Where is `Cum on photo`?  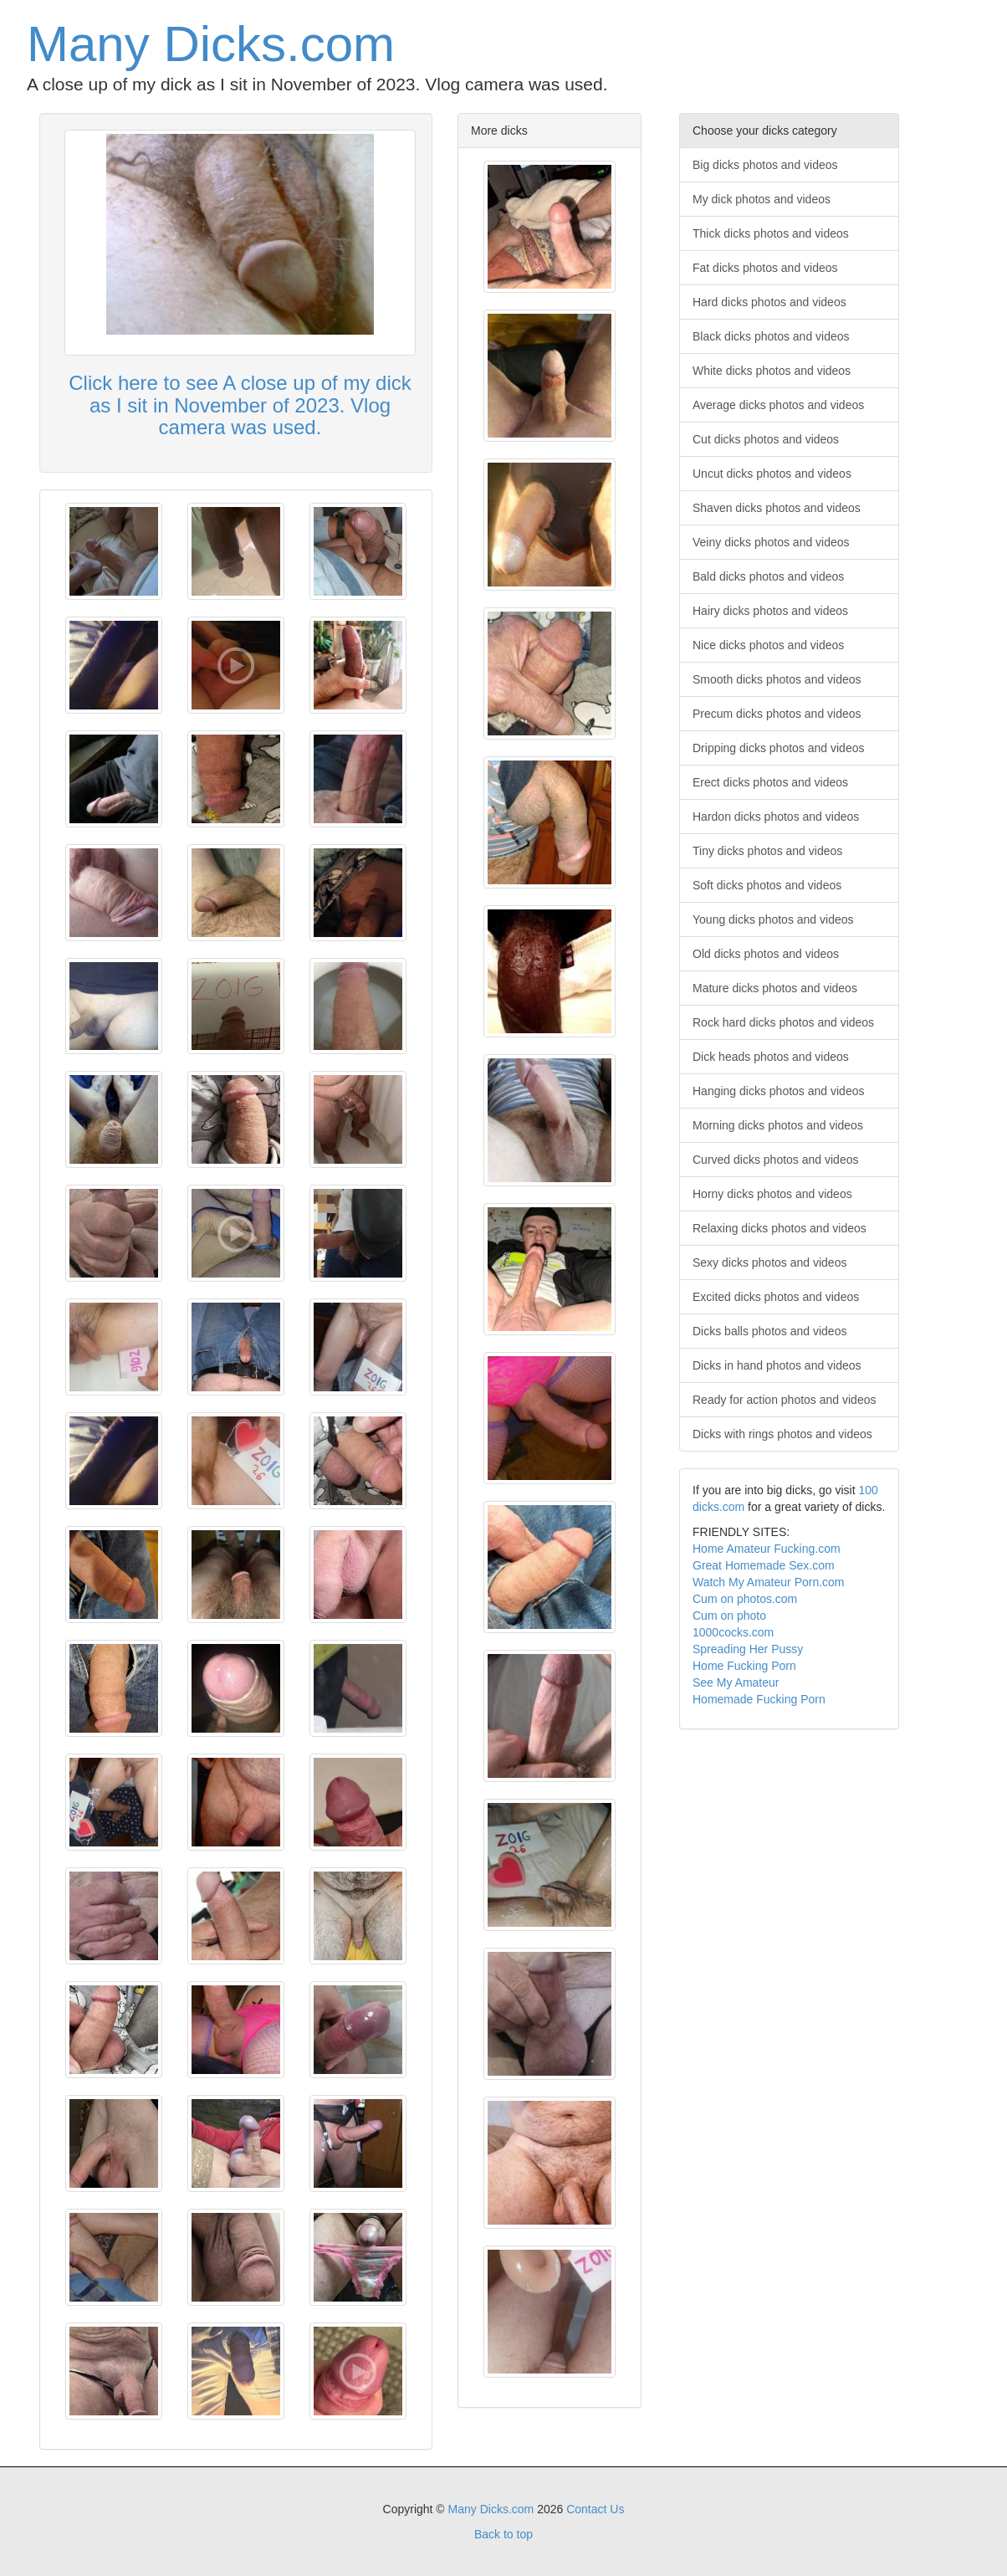
Cum on photo is located at coordinates (729, 1615).